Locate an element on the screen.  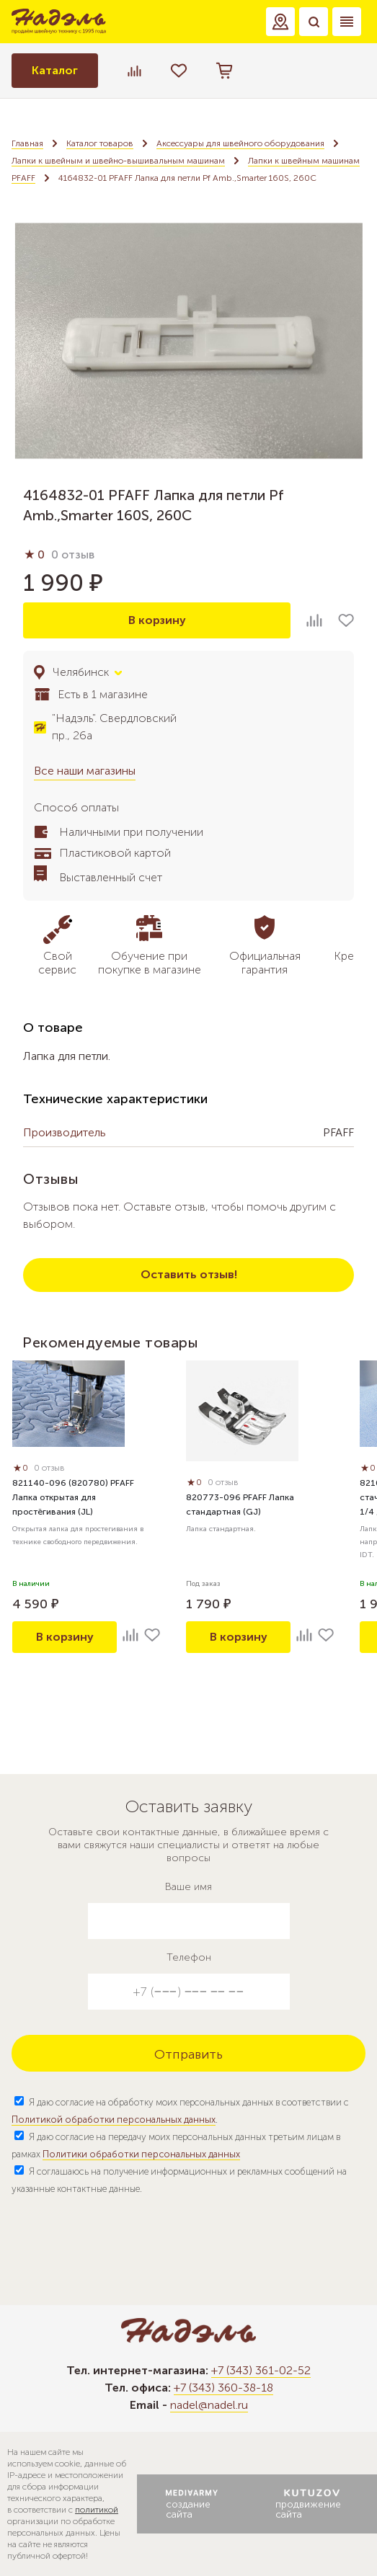
Ваше имя is located at coordinates (188, 1887).